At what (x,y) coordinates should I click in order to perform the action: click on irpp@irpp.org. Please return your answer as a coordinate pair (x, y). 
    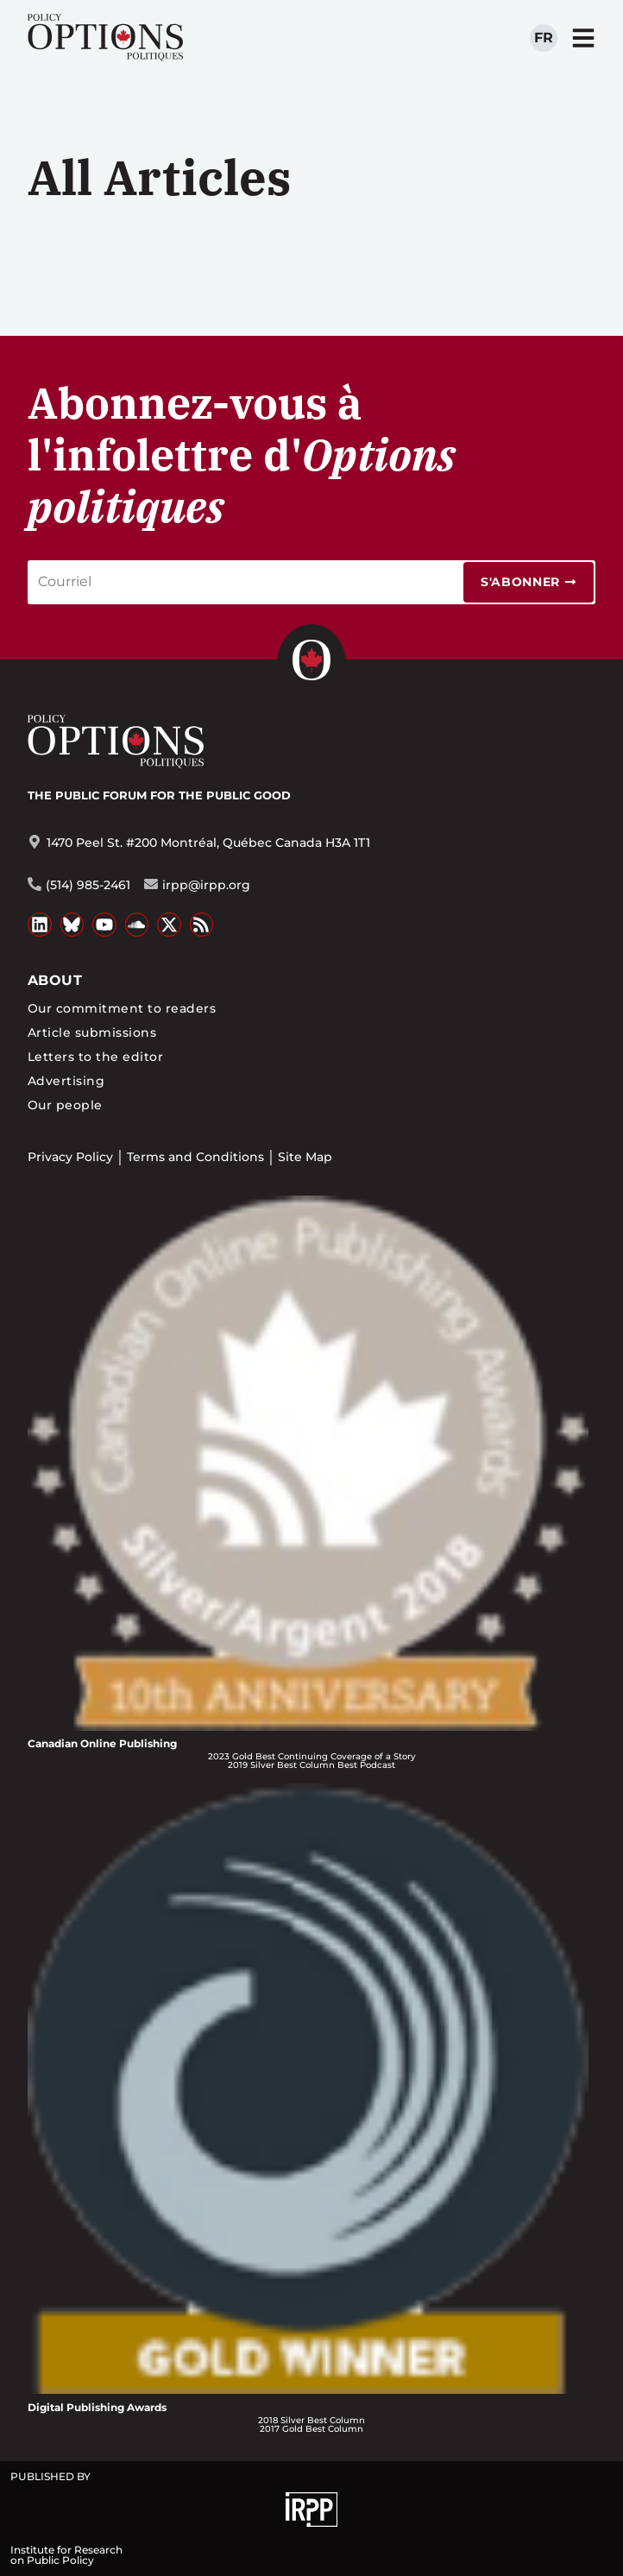
    Looking at the image, I should click on (206, 885).